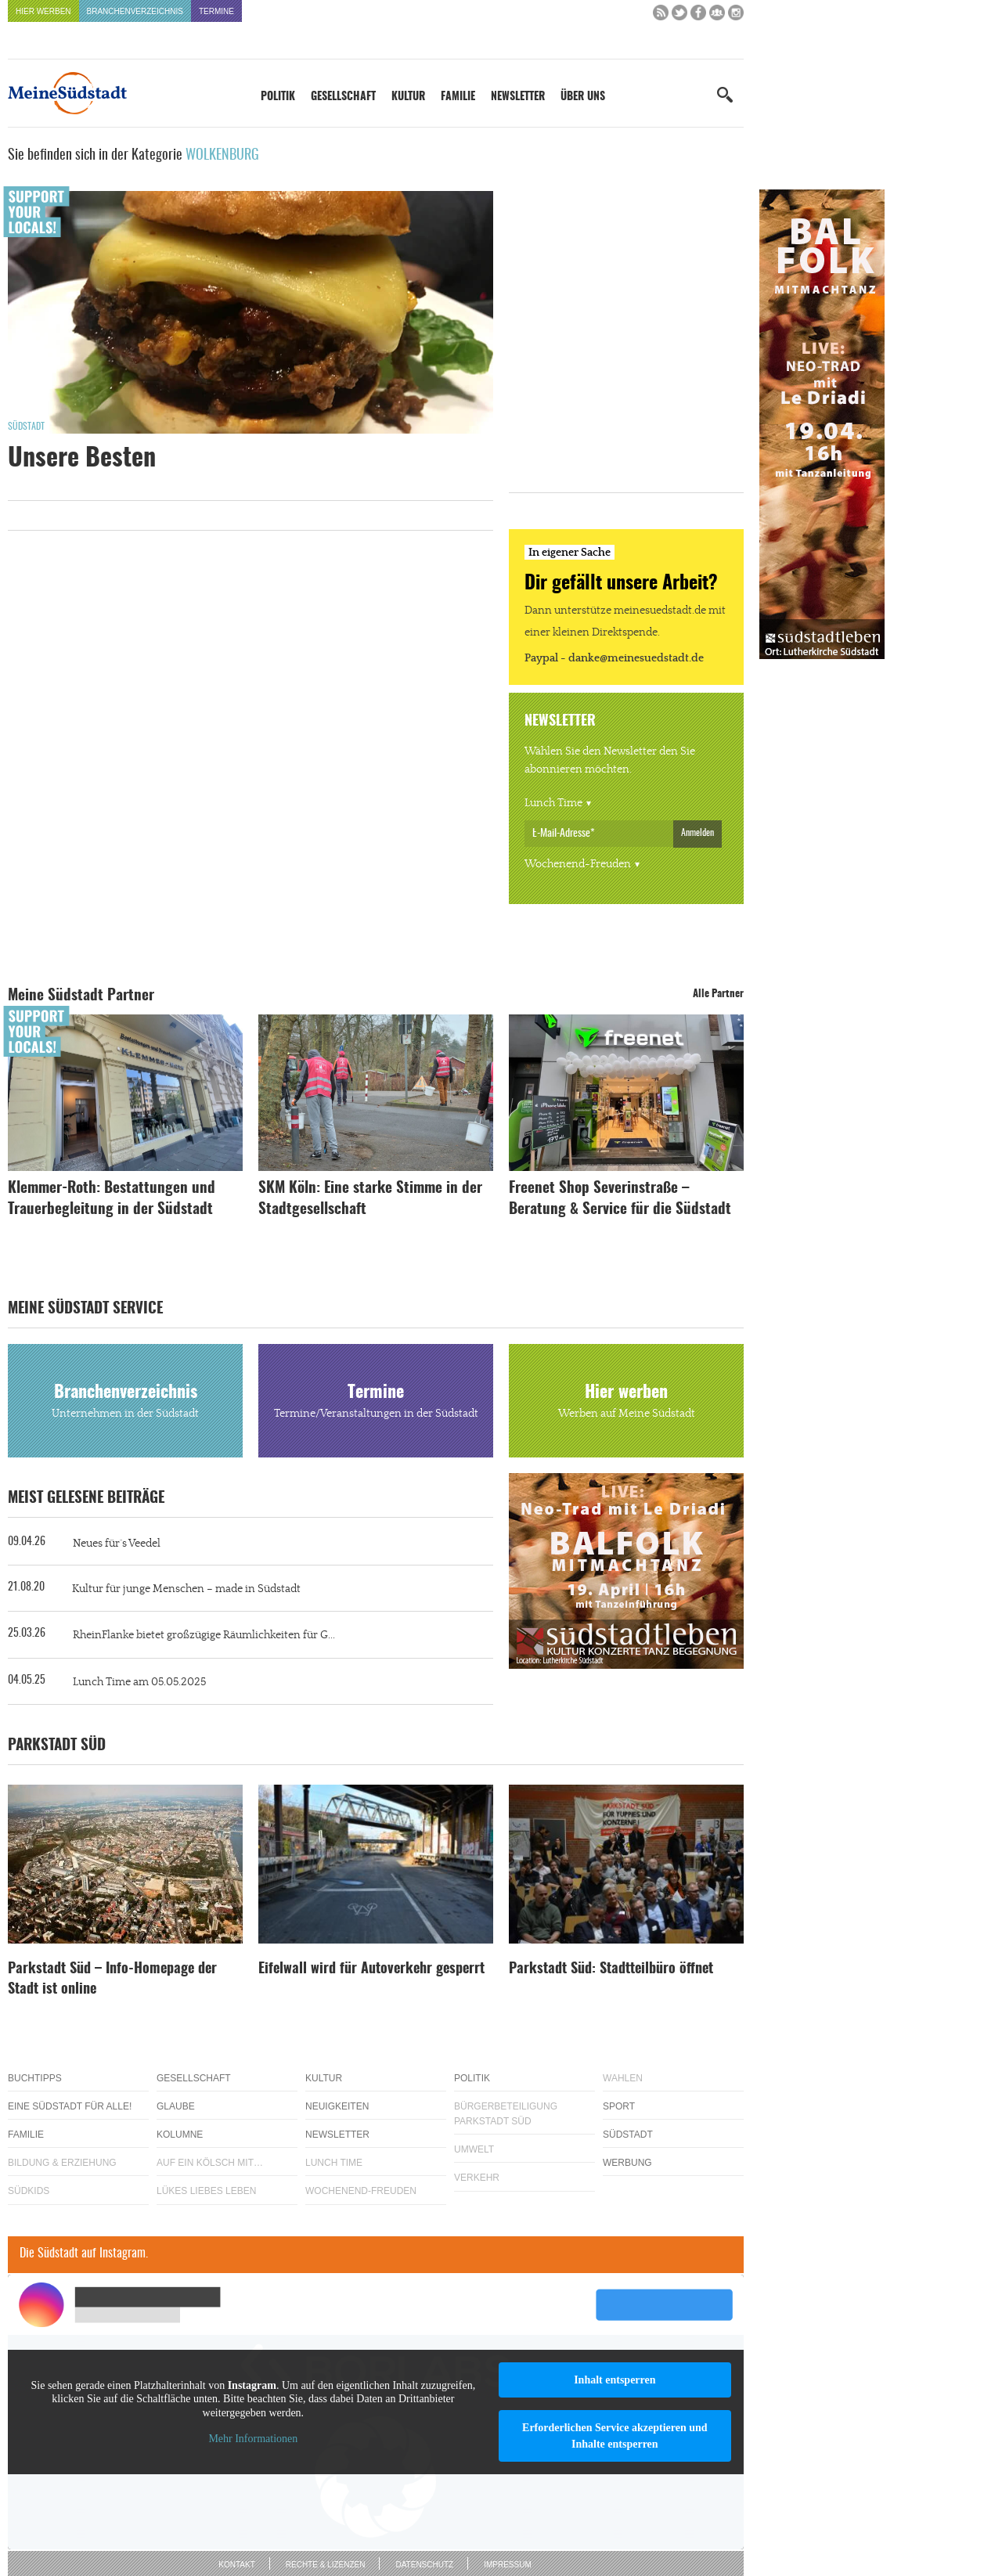  I want to click on Werbung, so click(627, 2162).